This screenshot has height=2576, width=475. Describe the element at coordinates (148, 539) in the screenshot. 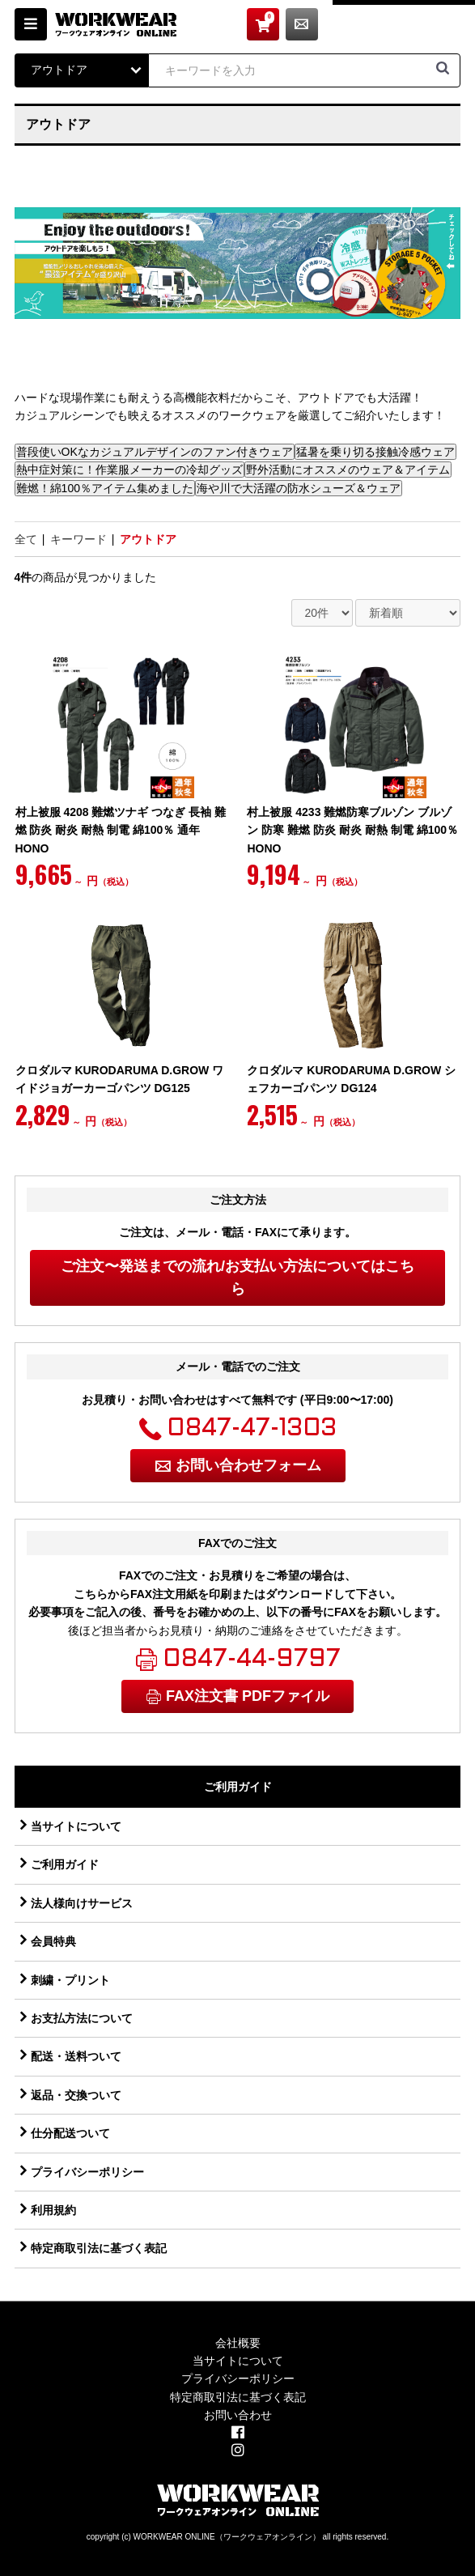

I see `アウトドア` at that location.